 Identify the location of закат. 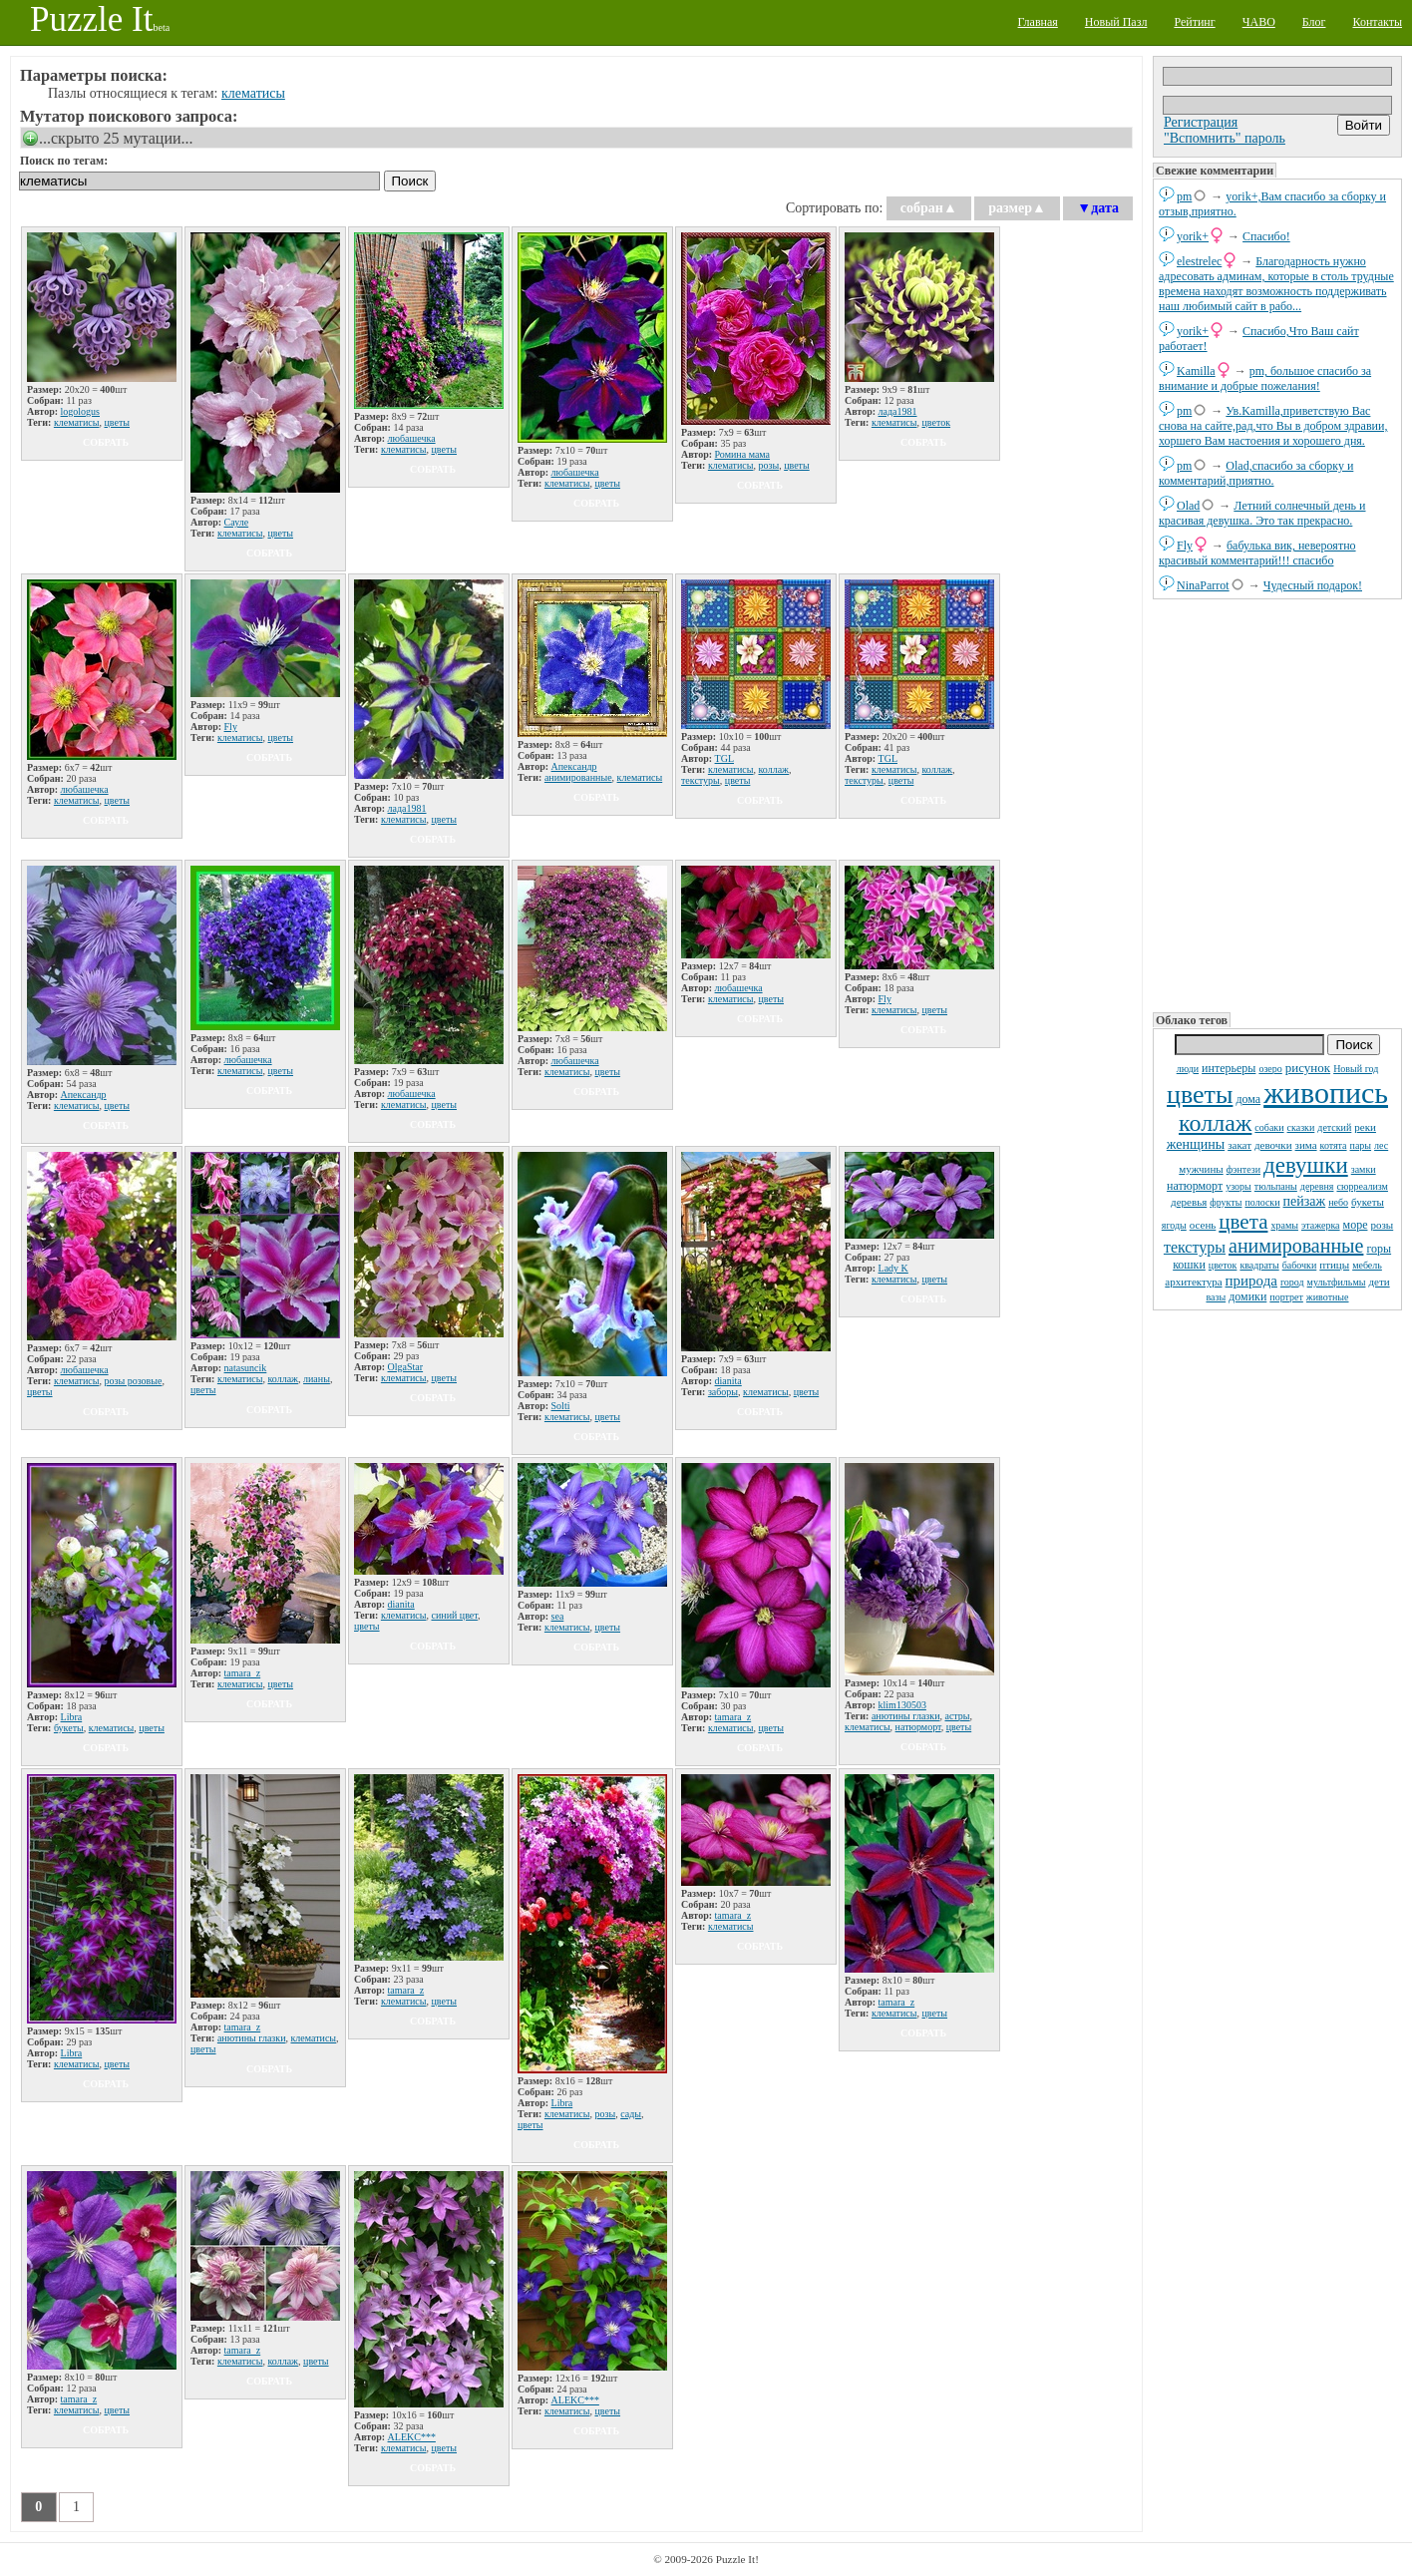
(1239, 1145).